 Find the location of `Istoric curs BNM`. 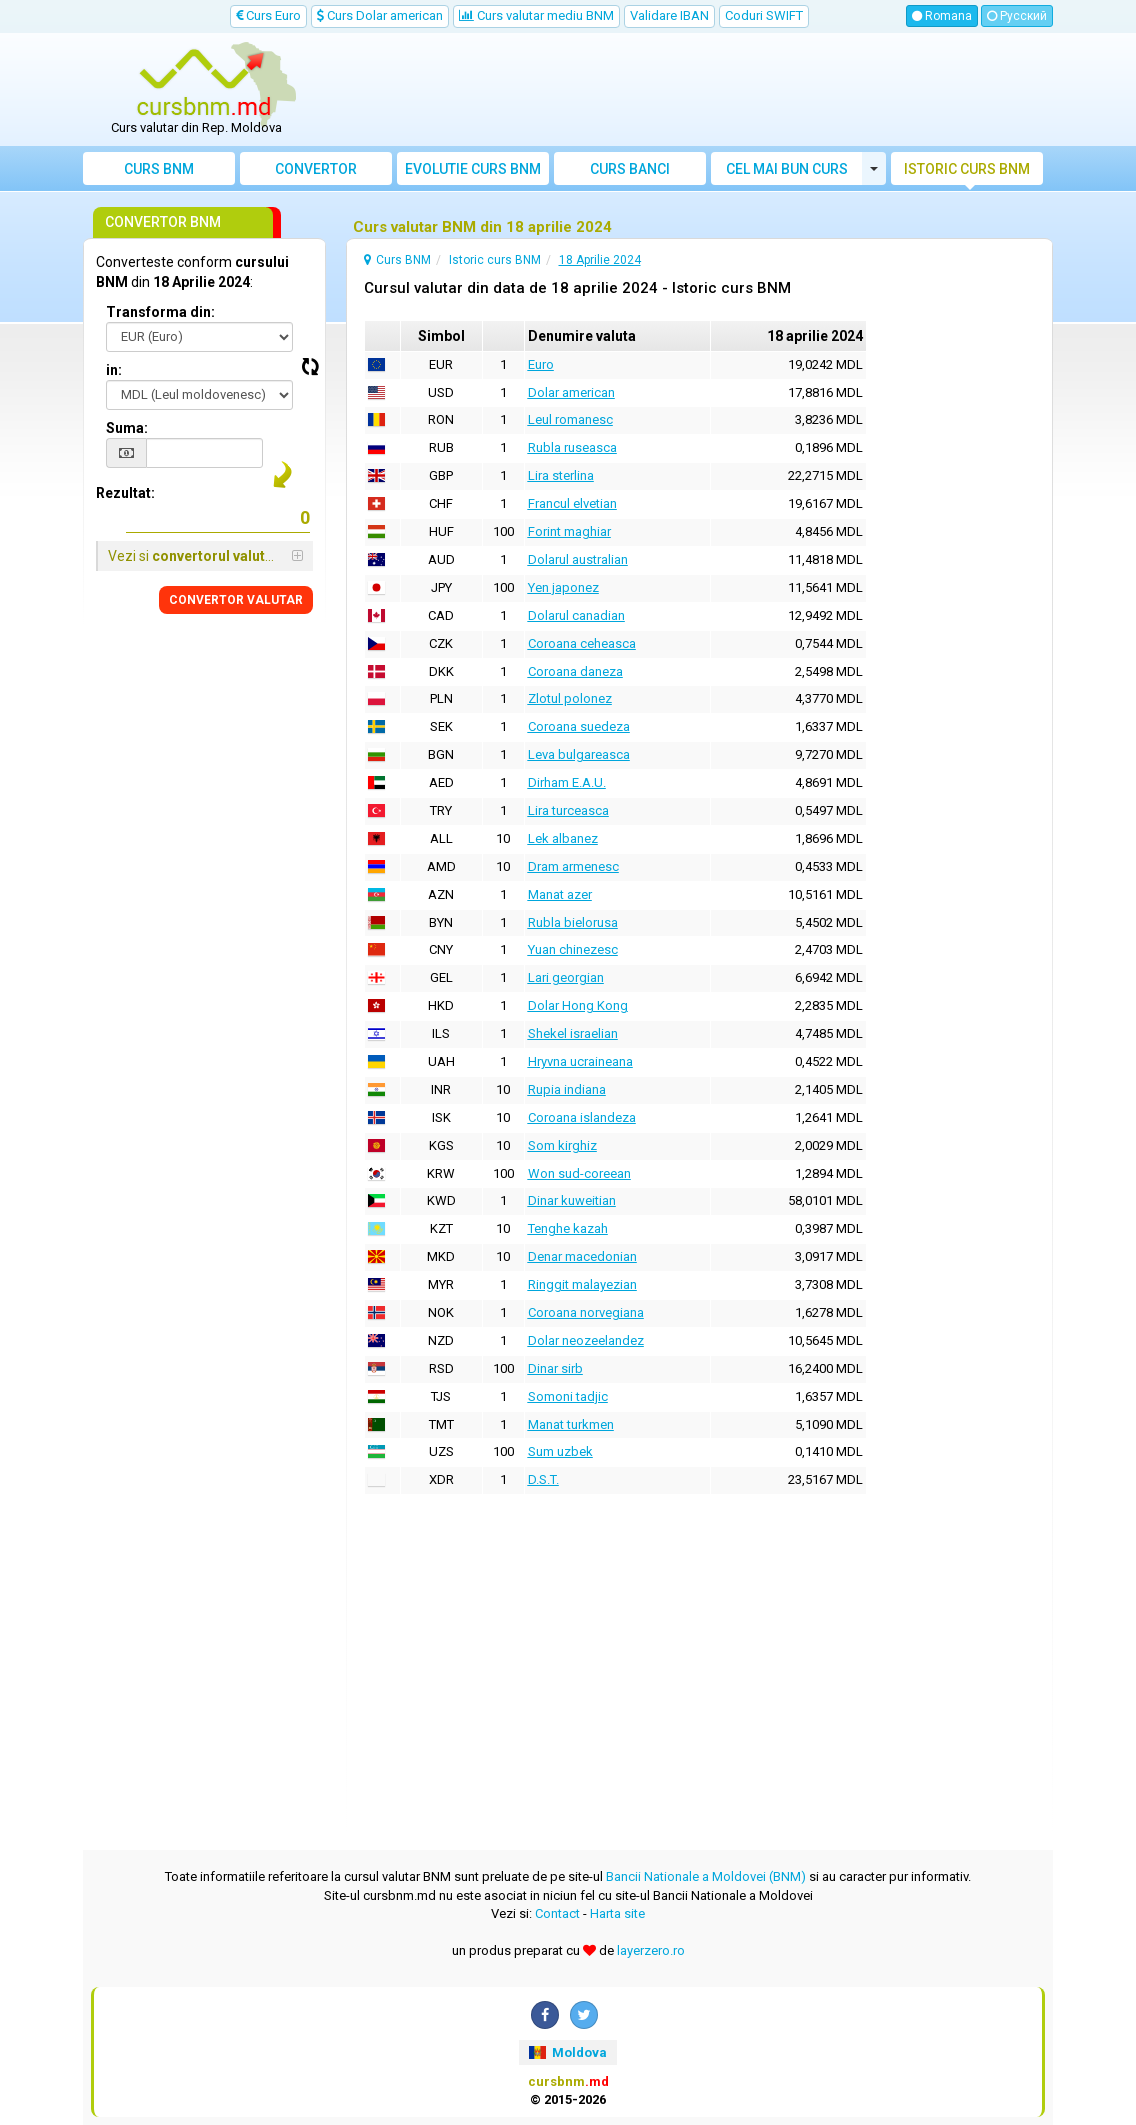

Istoric curs BNM is located at coordinates (967, 169).